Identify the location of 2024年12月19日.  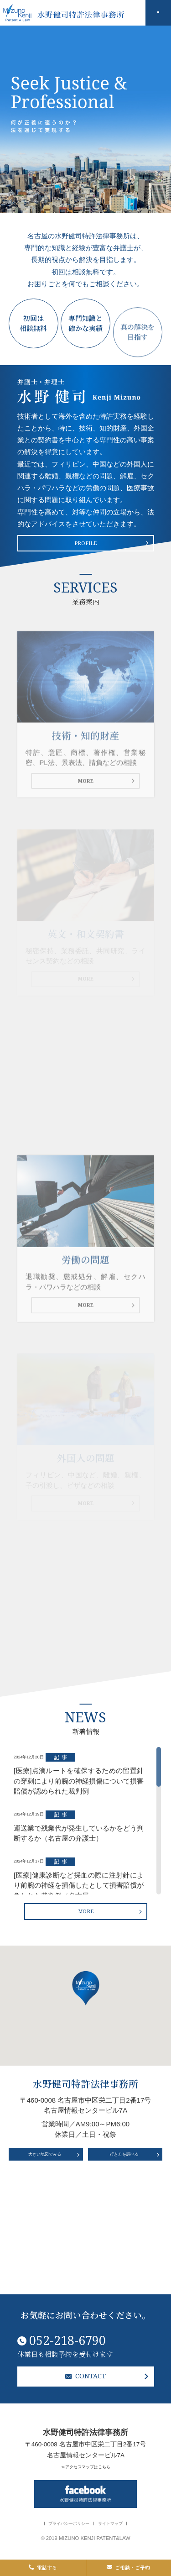
(79, 1904).